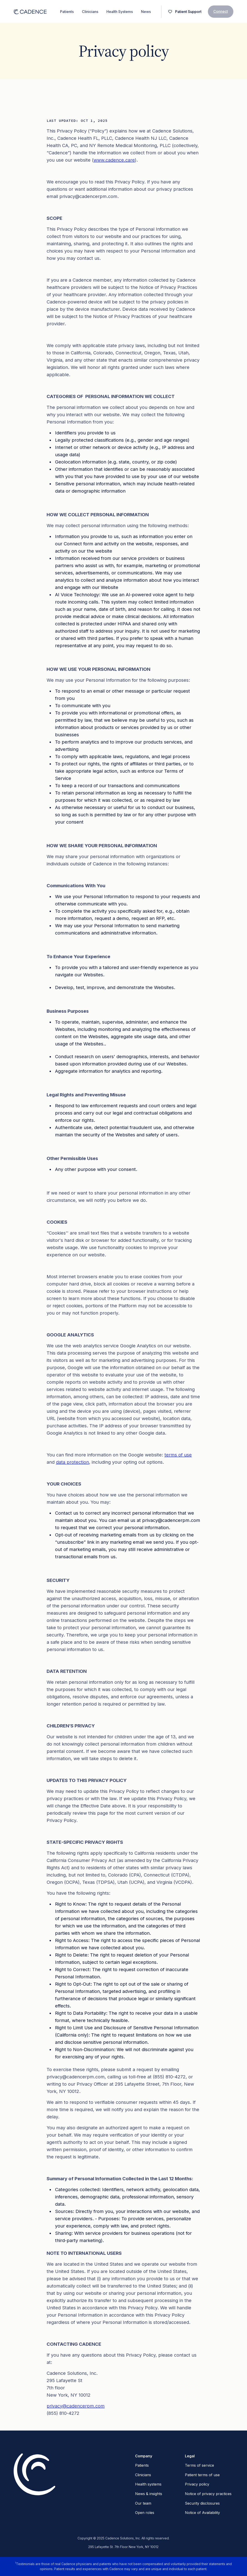 The width and height of the screenshot is (247, 2576). What do you see at coordinates (144, 2512) in the screenshot?
I see `Open roles` at bounding box center [144, 2512].